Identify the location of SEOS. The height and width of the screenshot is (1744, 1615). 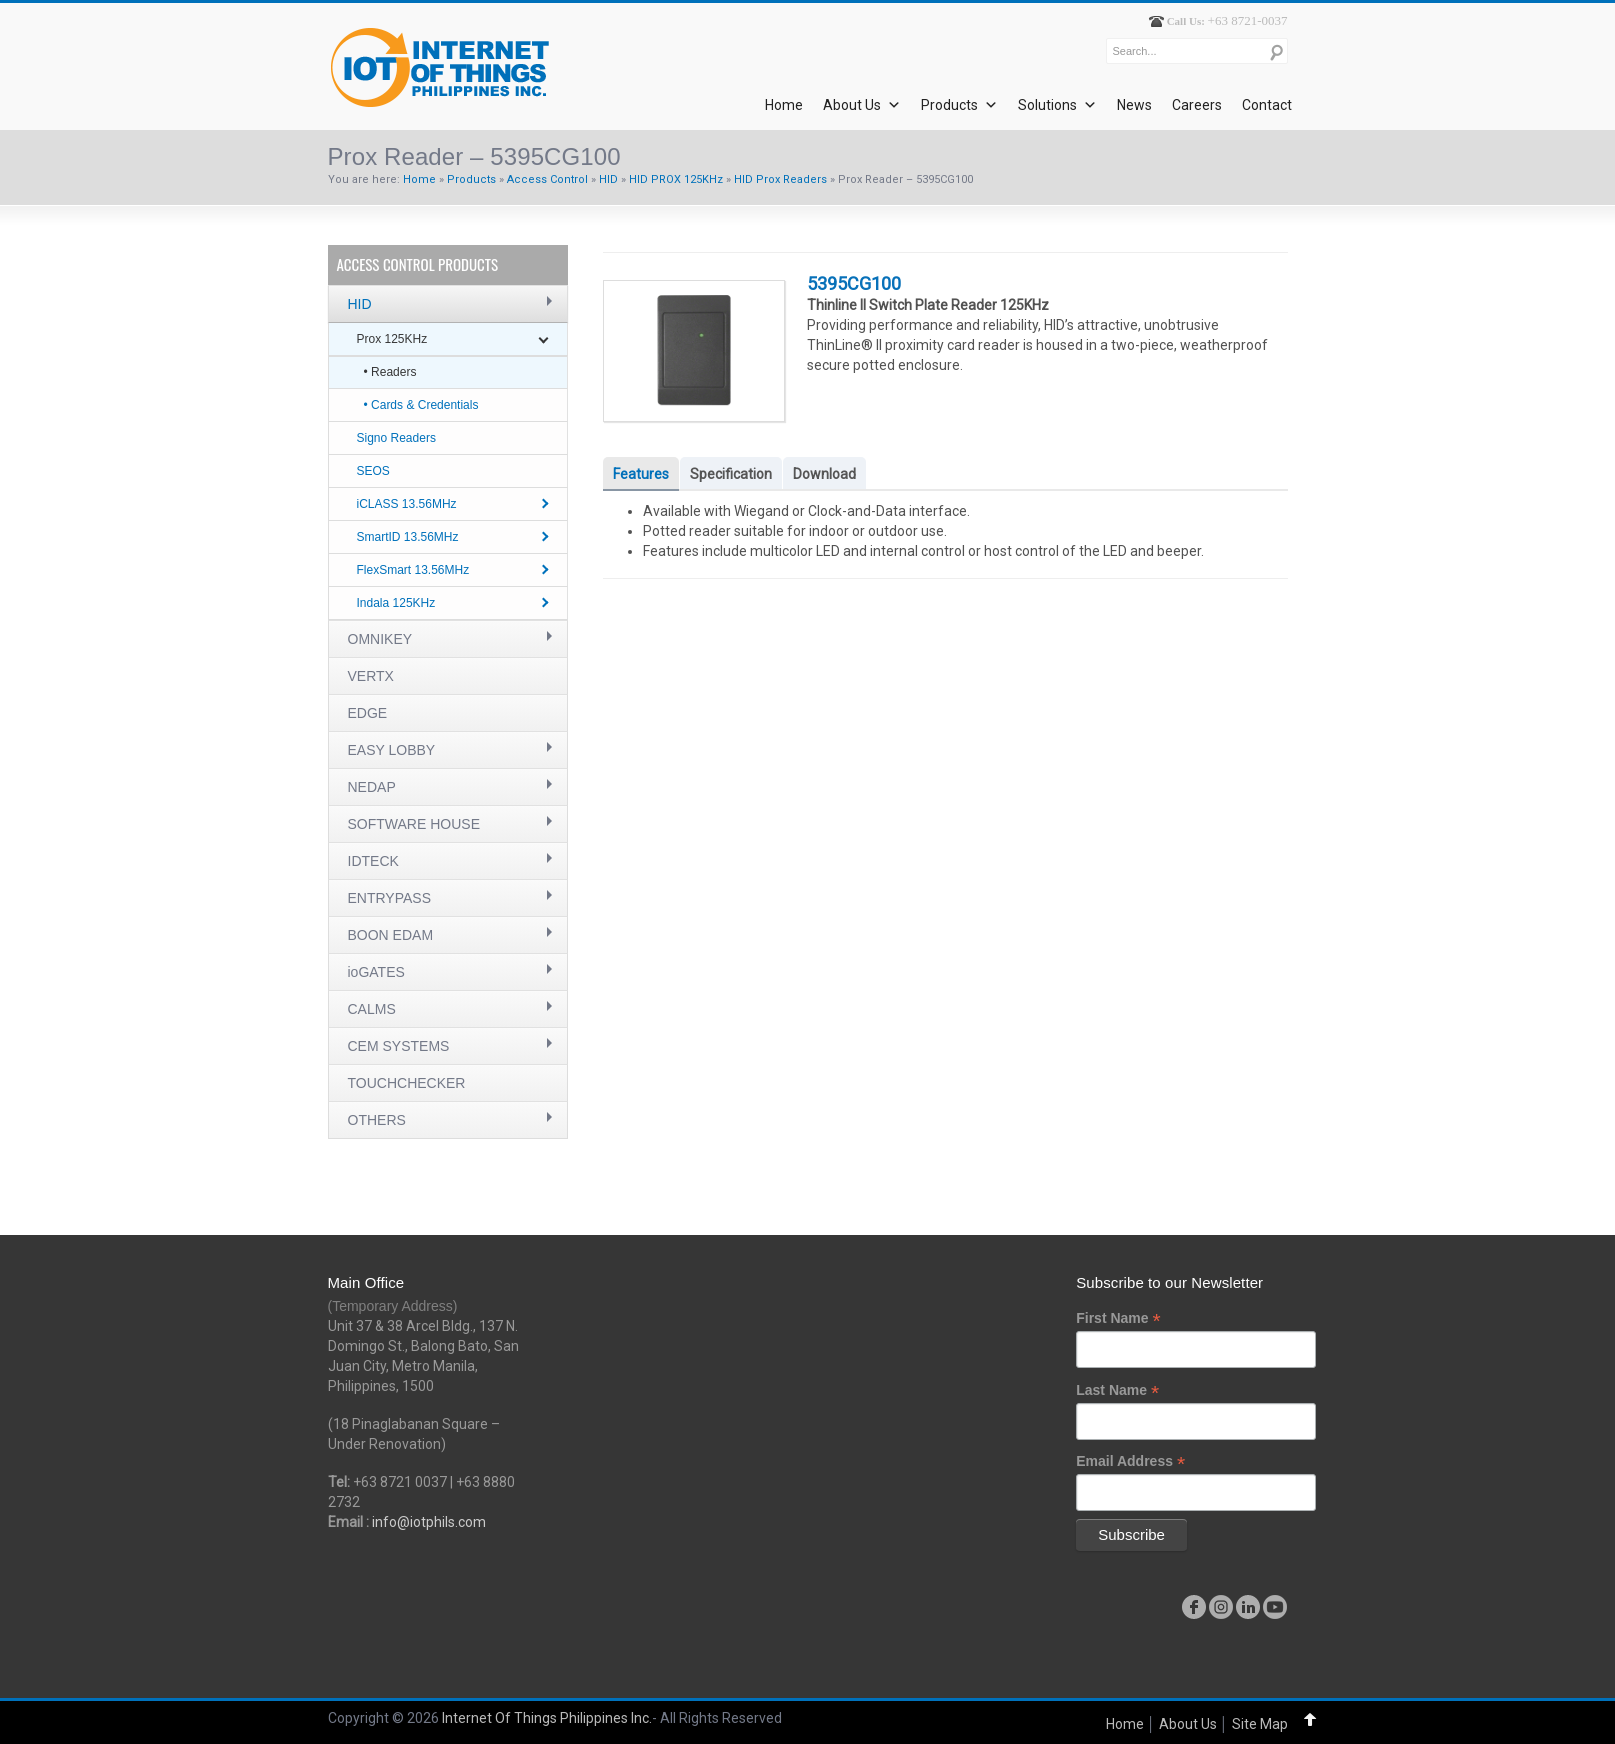
(373, 471).